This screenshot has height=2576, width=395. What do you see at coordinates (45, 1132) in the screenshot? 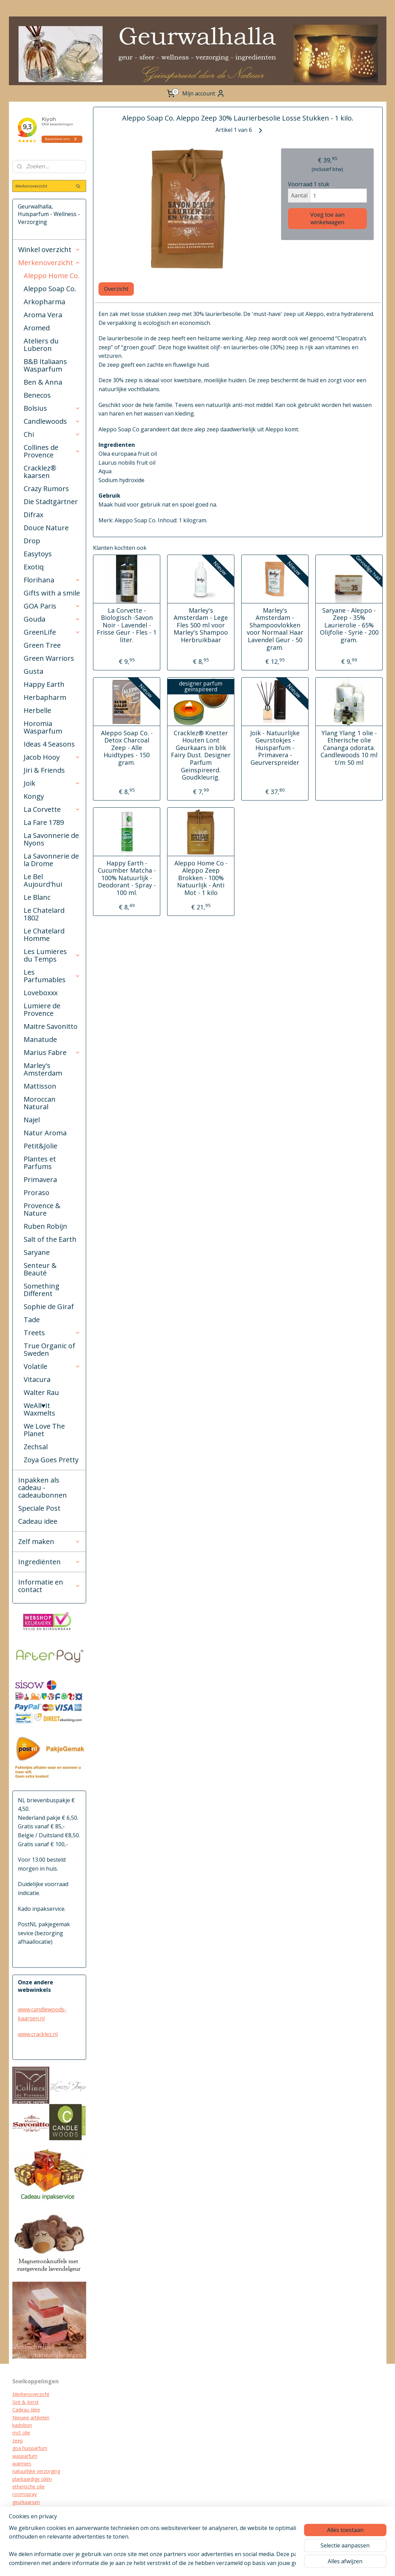
I see `Natur Aroma` at bounding box center [45, 1132].